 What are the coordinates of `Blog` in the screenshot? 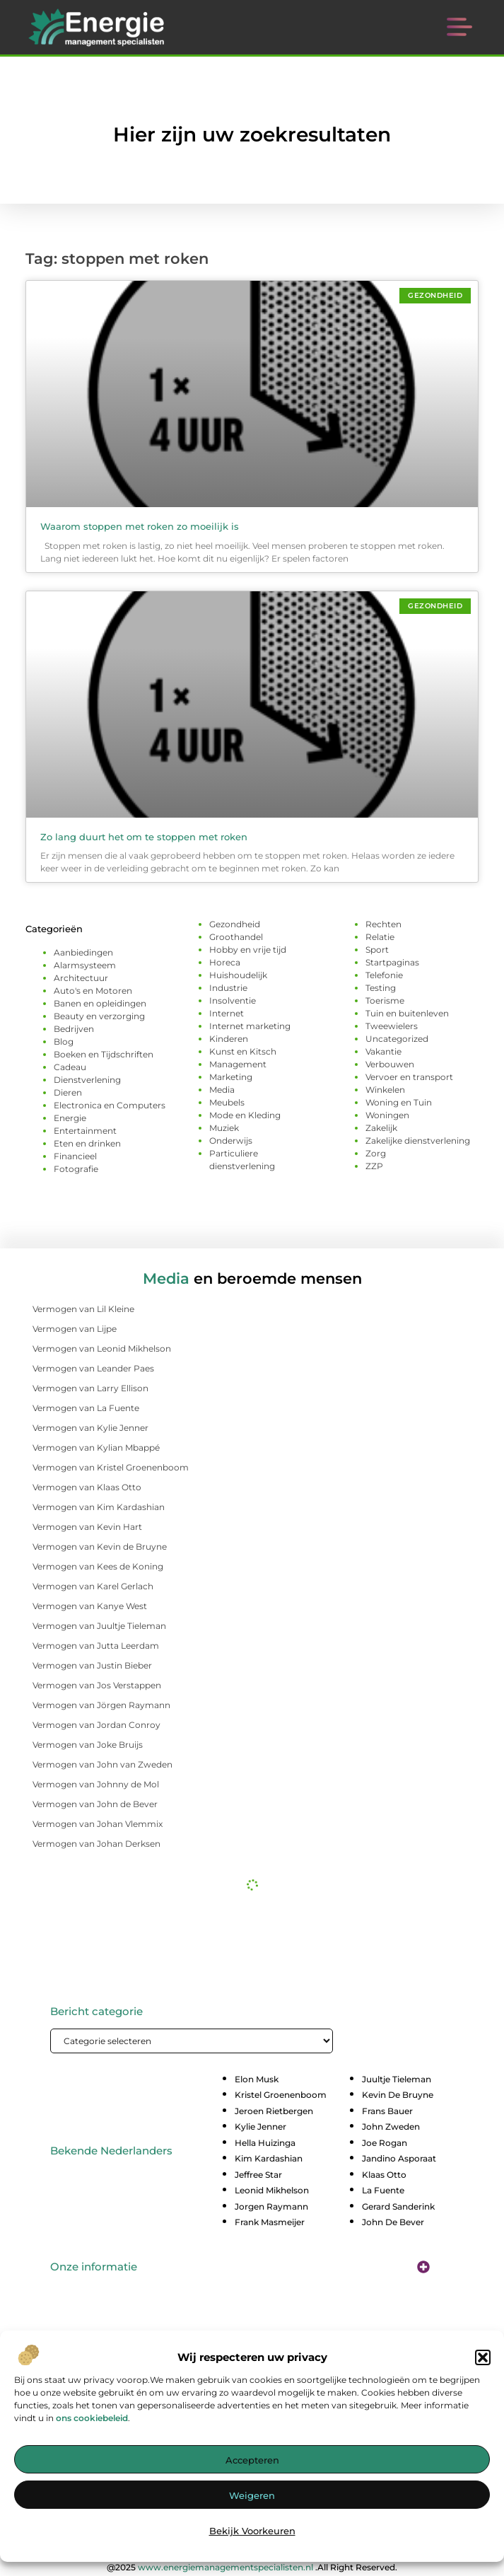 It's located at (64, 1041).